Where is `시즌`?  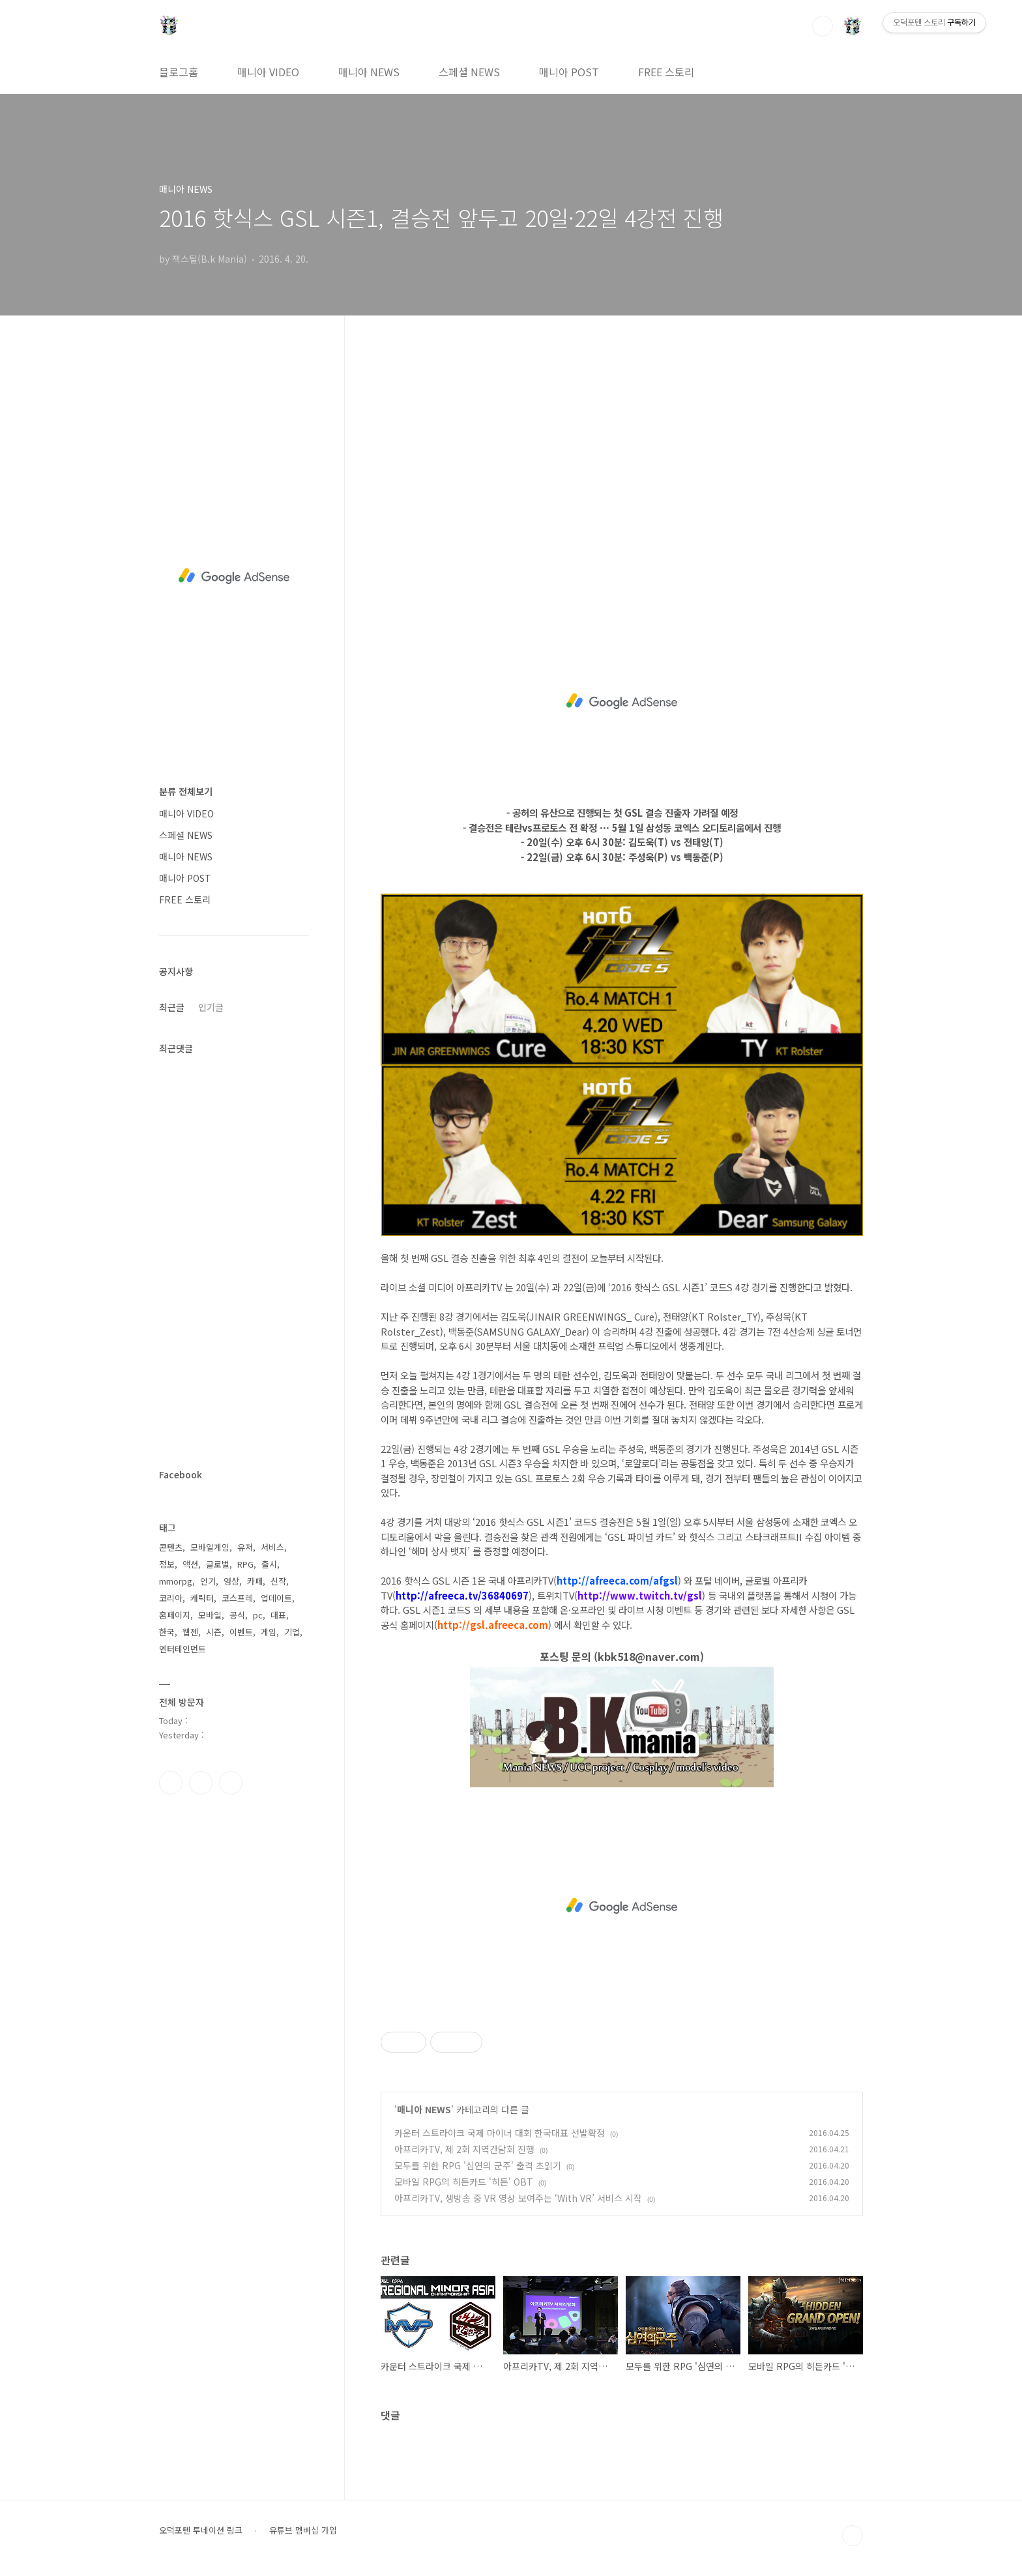 시즌 is located at coordinates (214, 1632).